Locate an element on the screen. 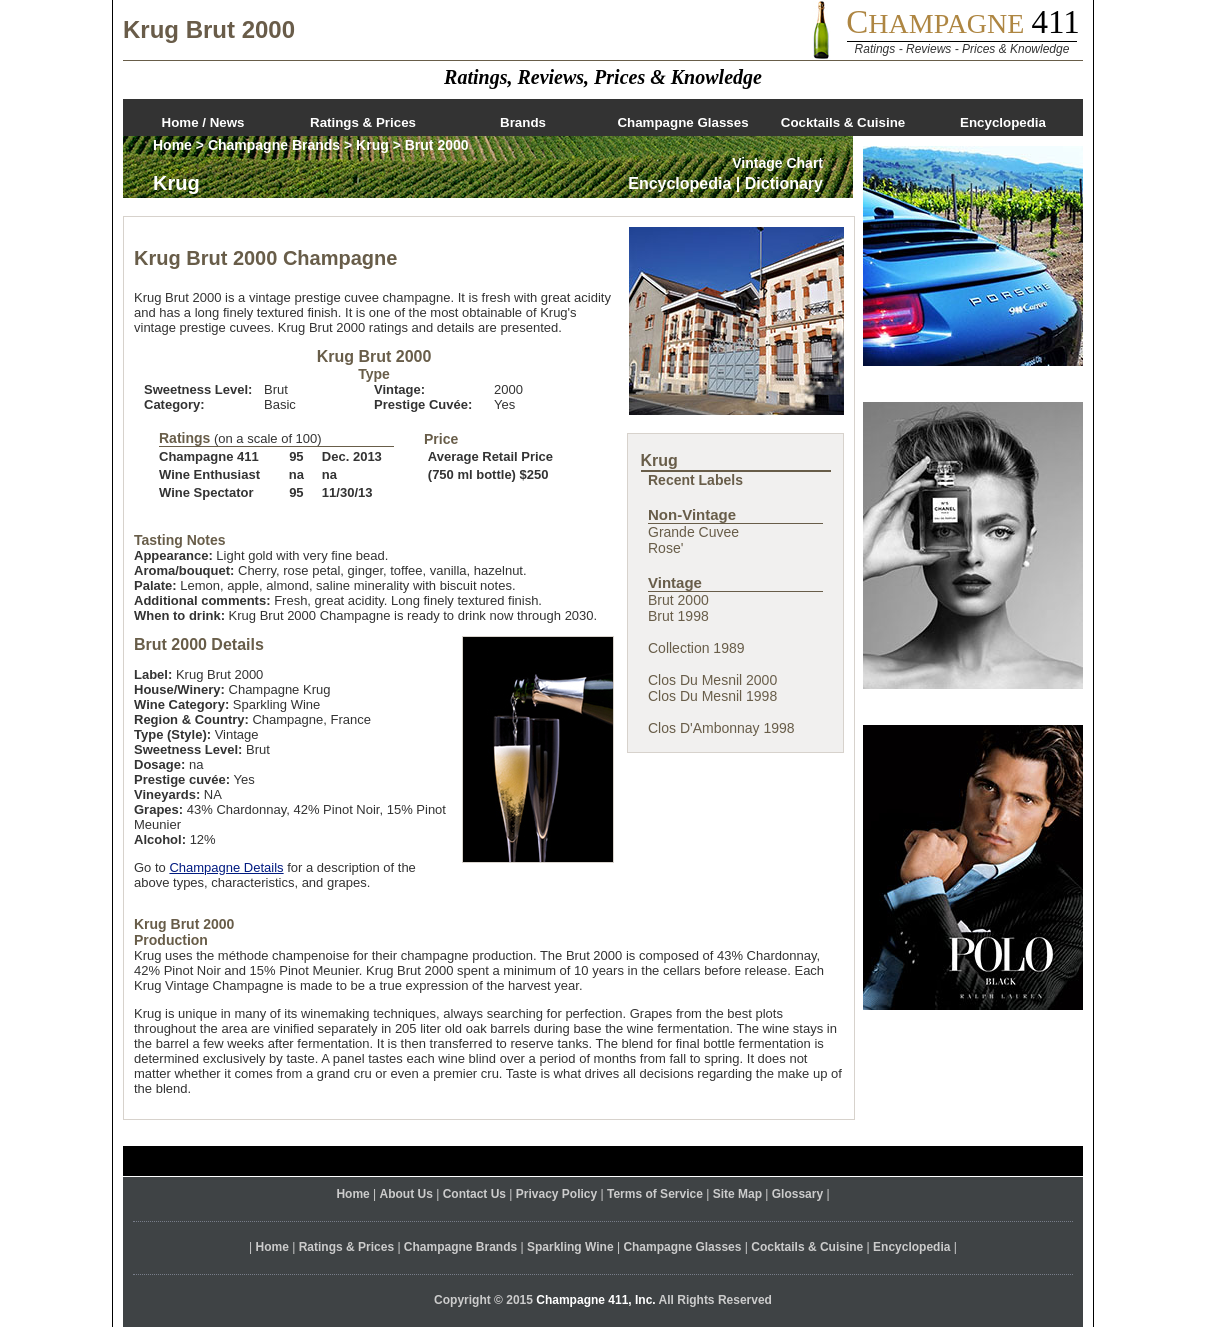 This screenshot has width=1206, height=1327. Sparkling Wine is located at coordinates (570, 1247).